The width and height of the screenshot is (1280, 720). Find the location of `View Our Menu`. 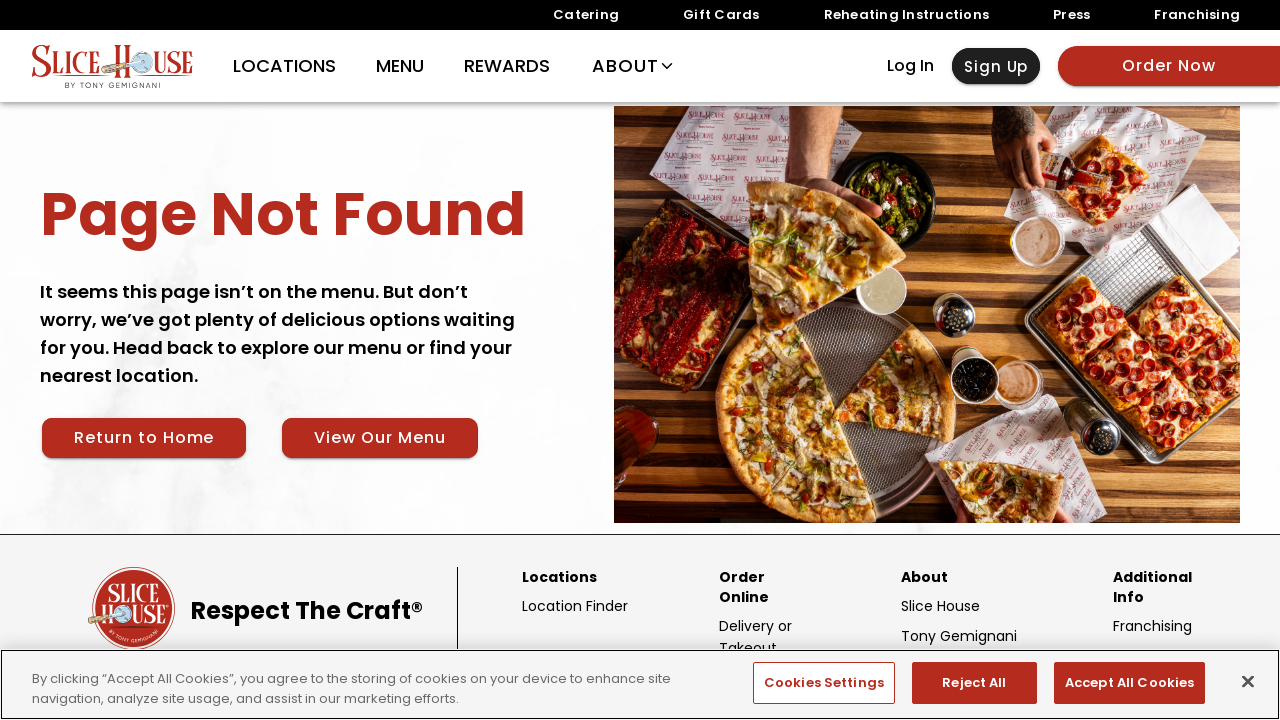

View Our Menu is located at coordinates (379, 437).